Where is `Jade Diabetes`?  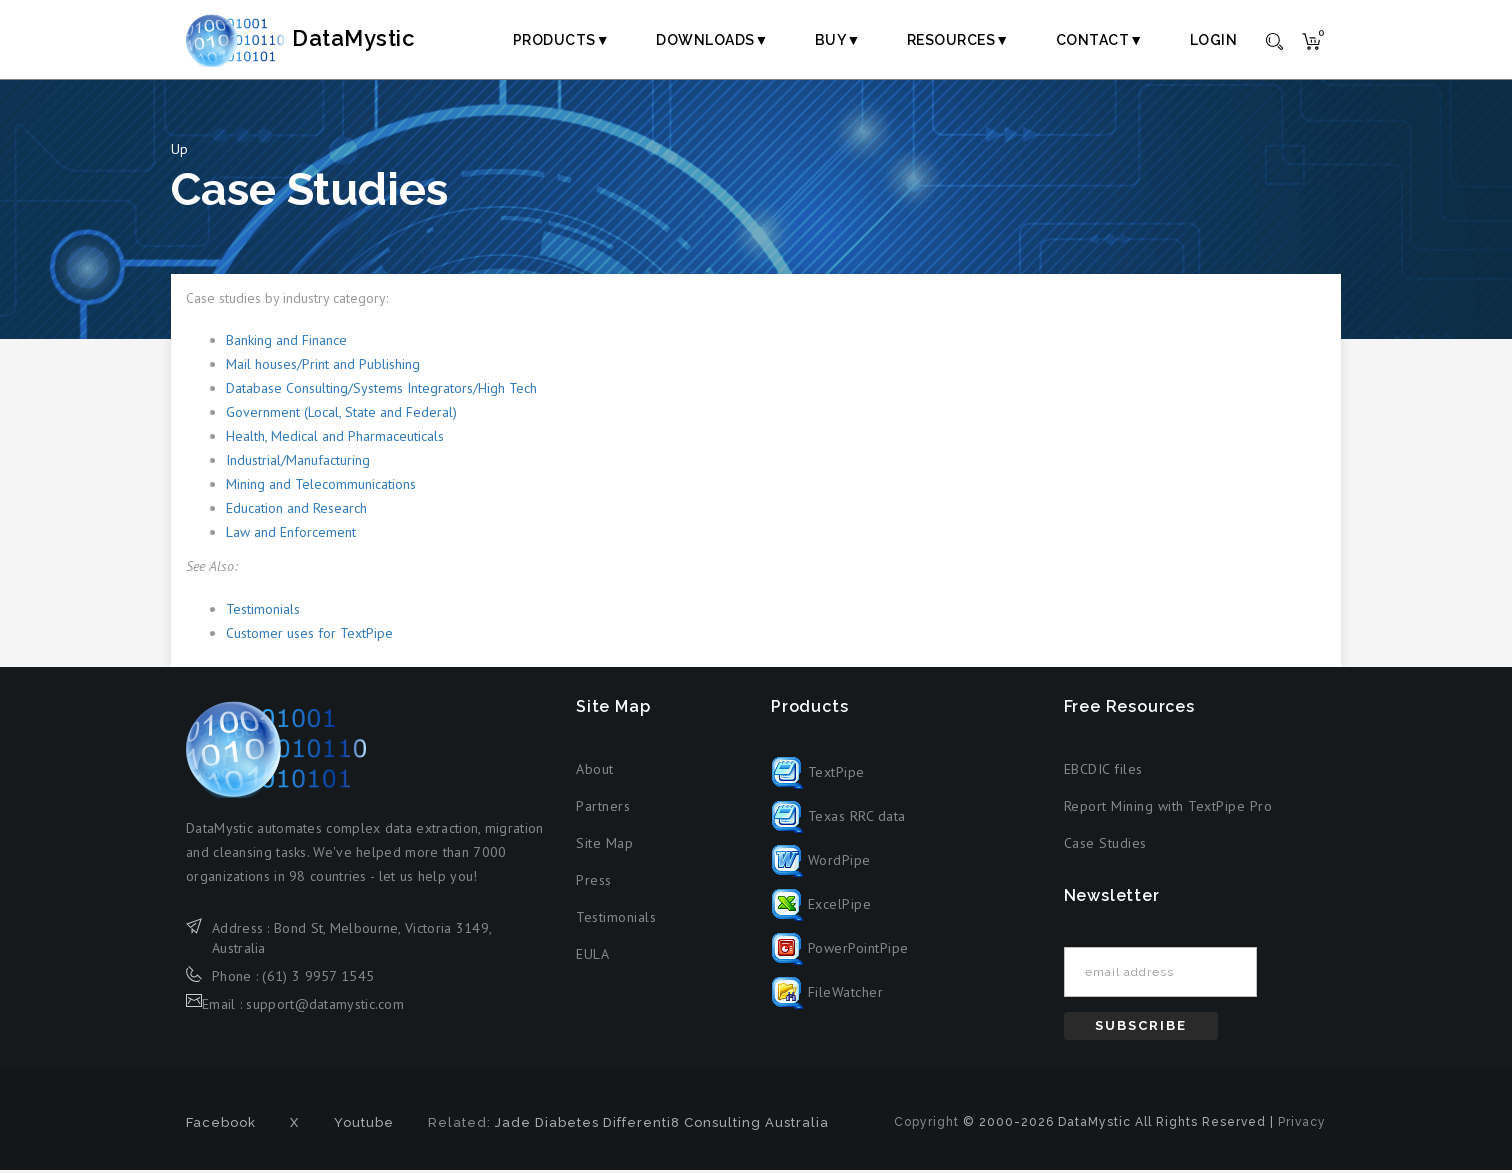 Jade Diabetes is located at coordinates (547, 1125).